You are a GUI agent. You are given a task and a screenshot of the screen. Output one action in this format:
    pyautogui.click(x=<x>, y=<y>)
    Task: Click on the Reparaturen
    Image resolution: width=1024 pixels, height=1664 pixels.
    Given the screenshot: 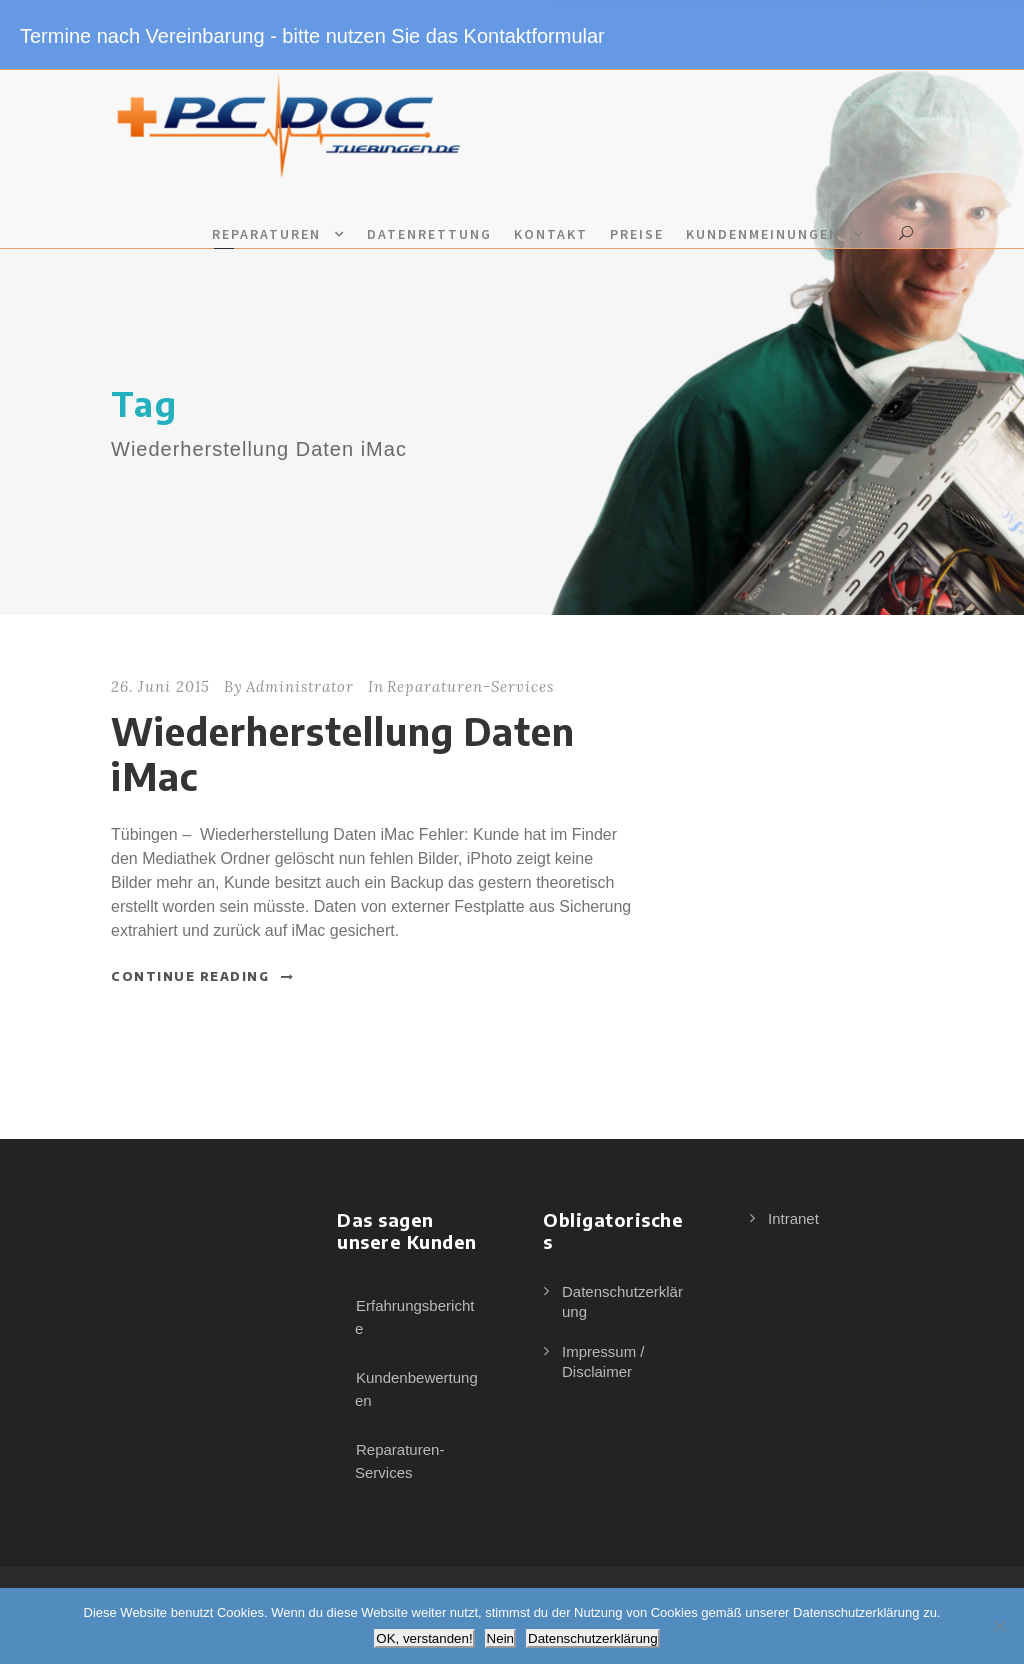 What is the action you would take?
    pyautogui.click(x=266, y=234)
    